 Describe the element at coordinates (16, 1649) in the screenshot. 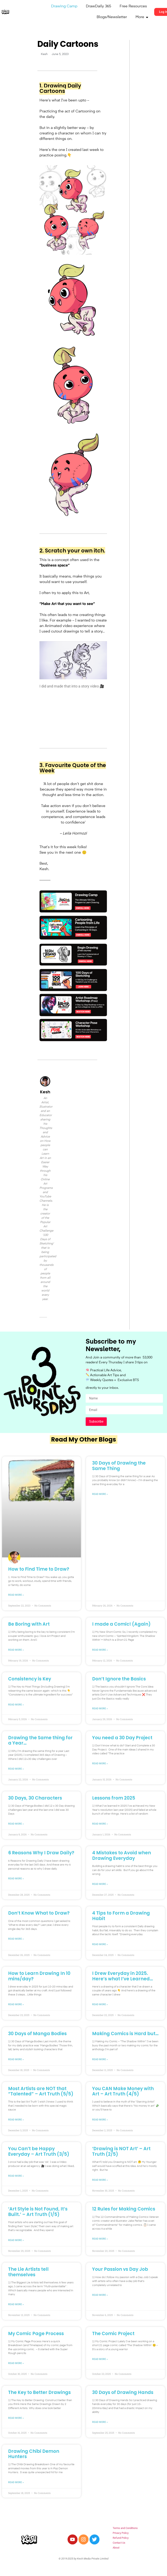

I see `Read More » [Read more about Be Boring with Art]` at that location.